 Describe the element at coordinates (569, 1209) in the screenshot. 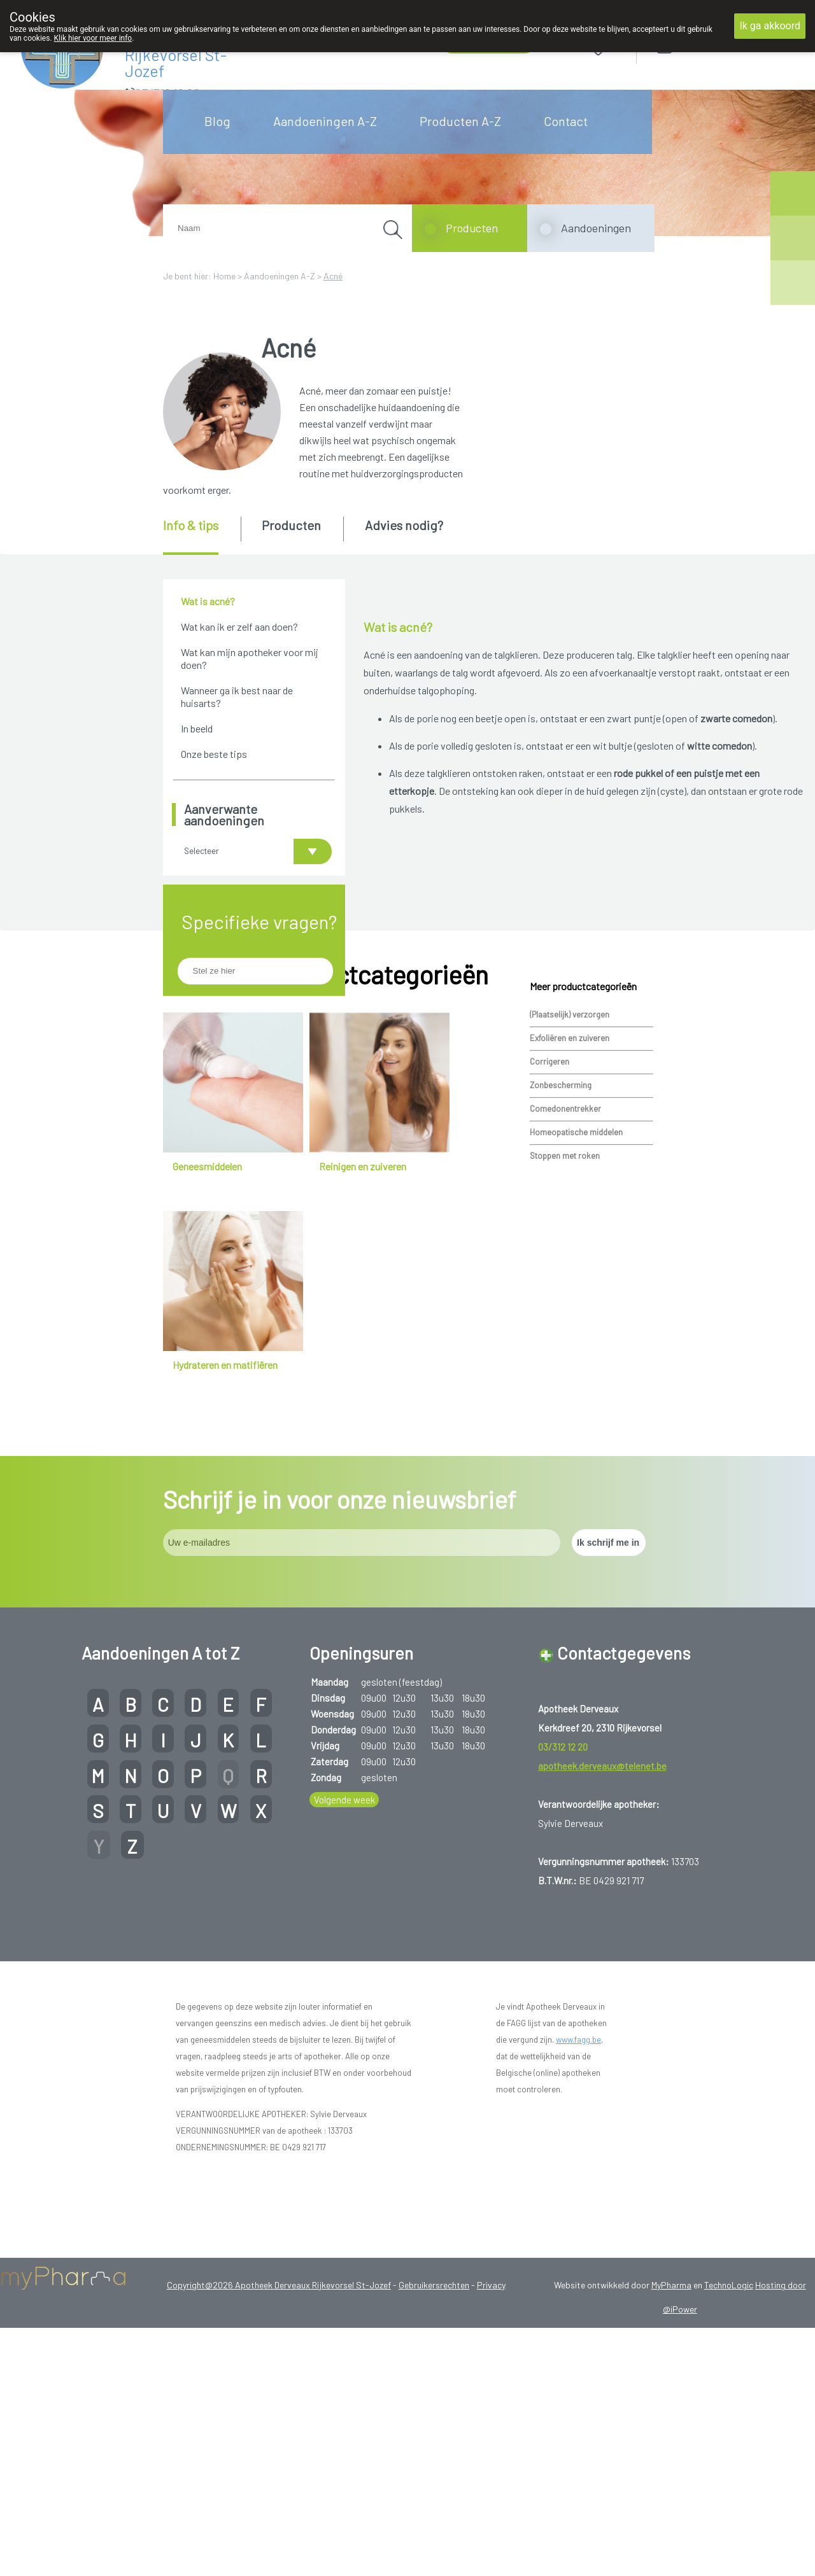

I see `Exfoliëren en zuiveren` at that location.